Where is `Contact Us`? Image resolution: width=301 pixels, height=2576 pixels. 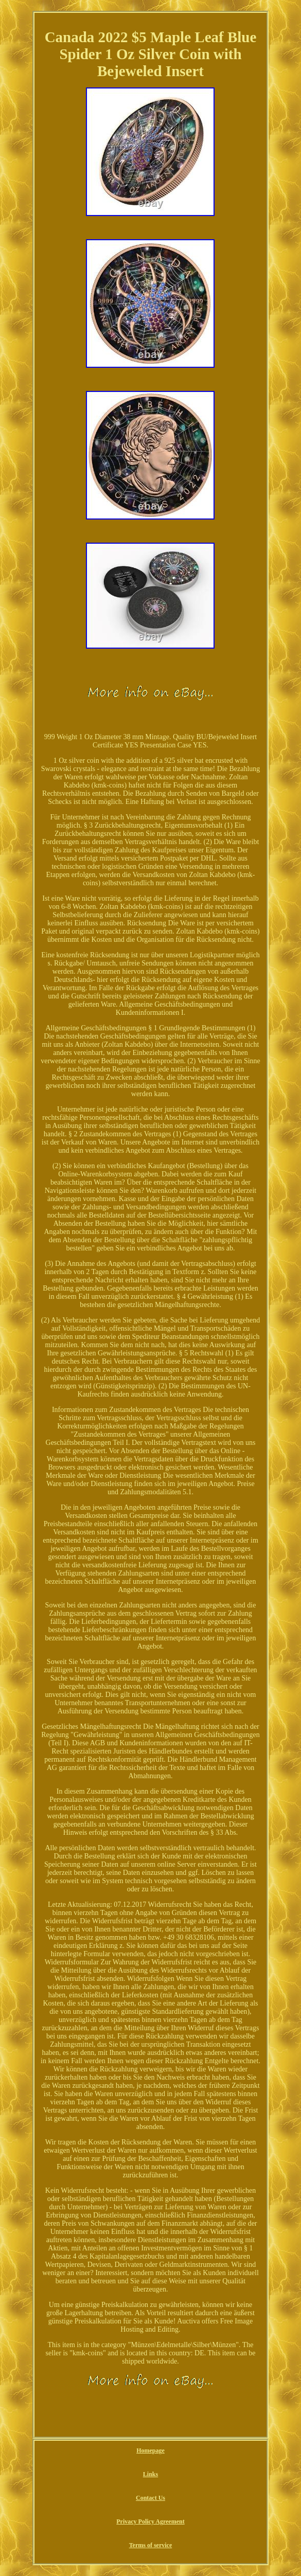 Contact Us is located at coordinates (150, 2497).